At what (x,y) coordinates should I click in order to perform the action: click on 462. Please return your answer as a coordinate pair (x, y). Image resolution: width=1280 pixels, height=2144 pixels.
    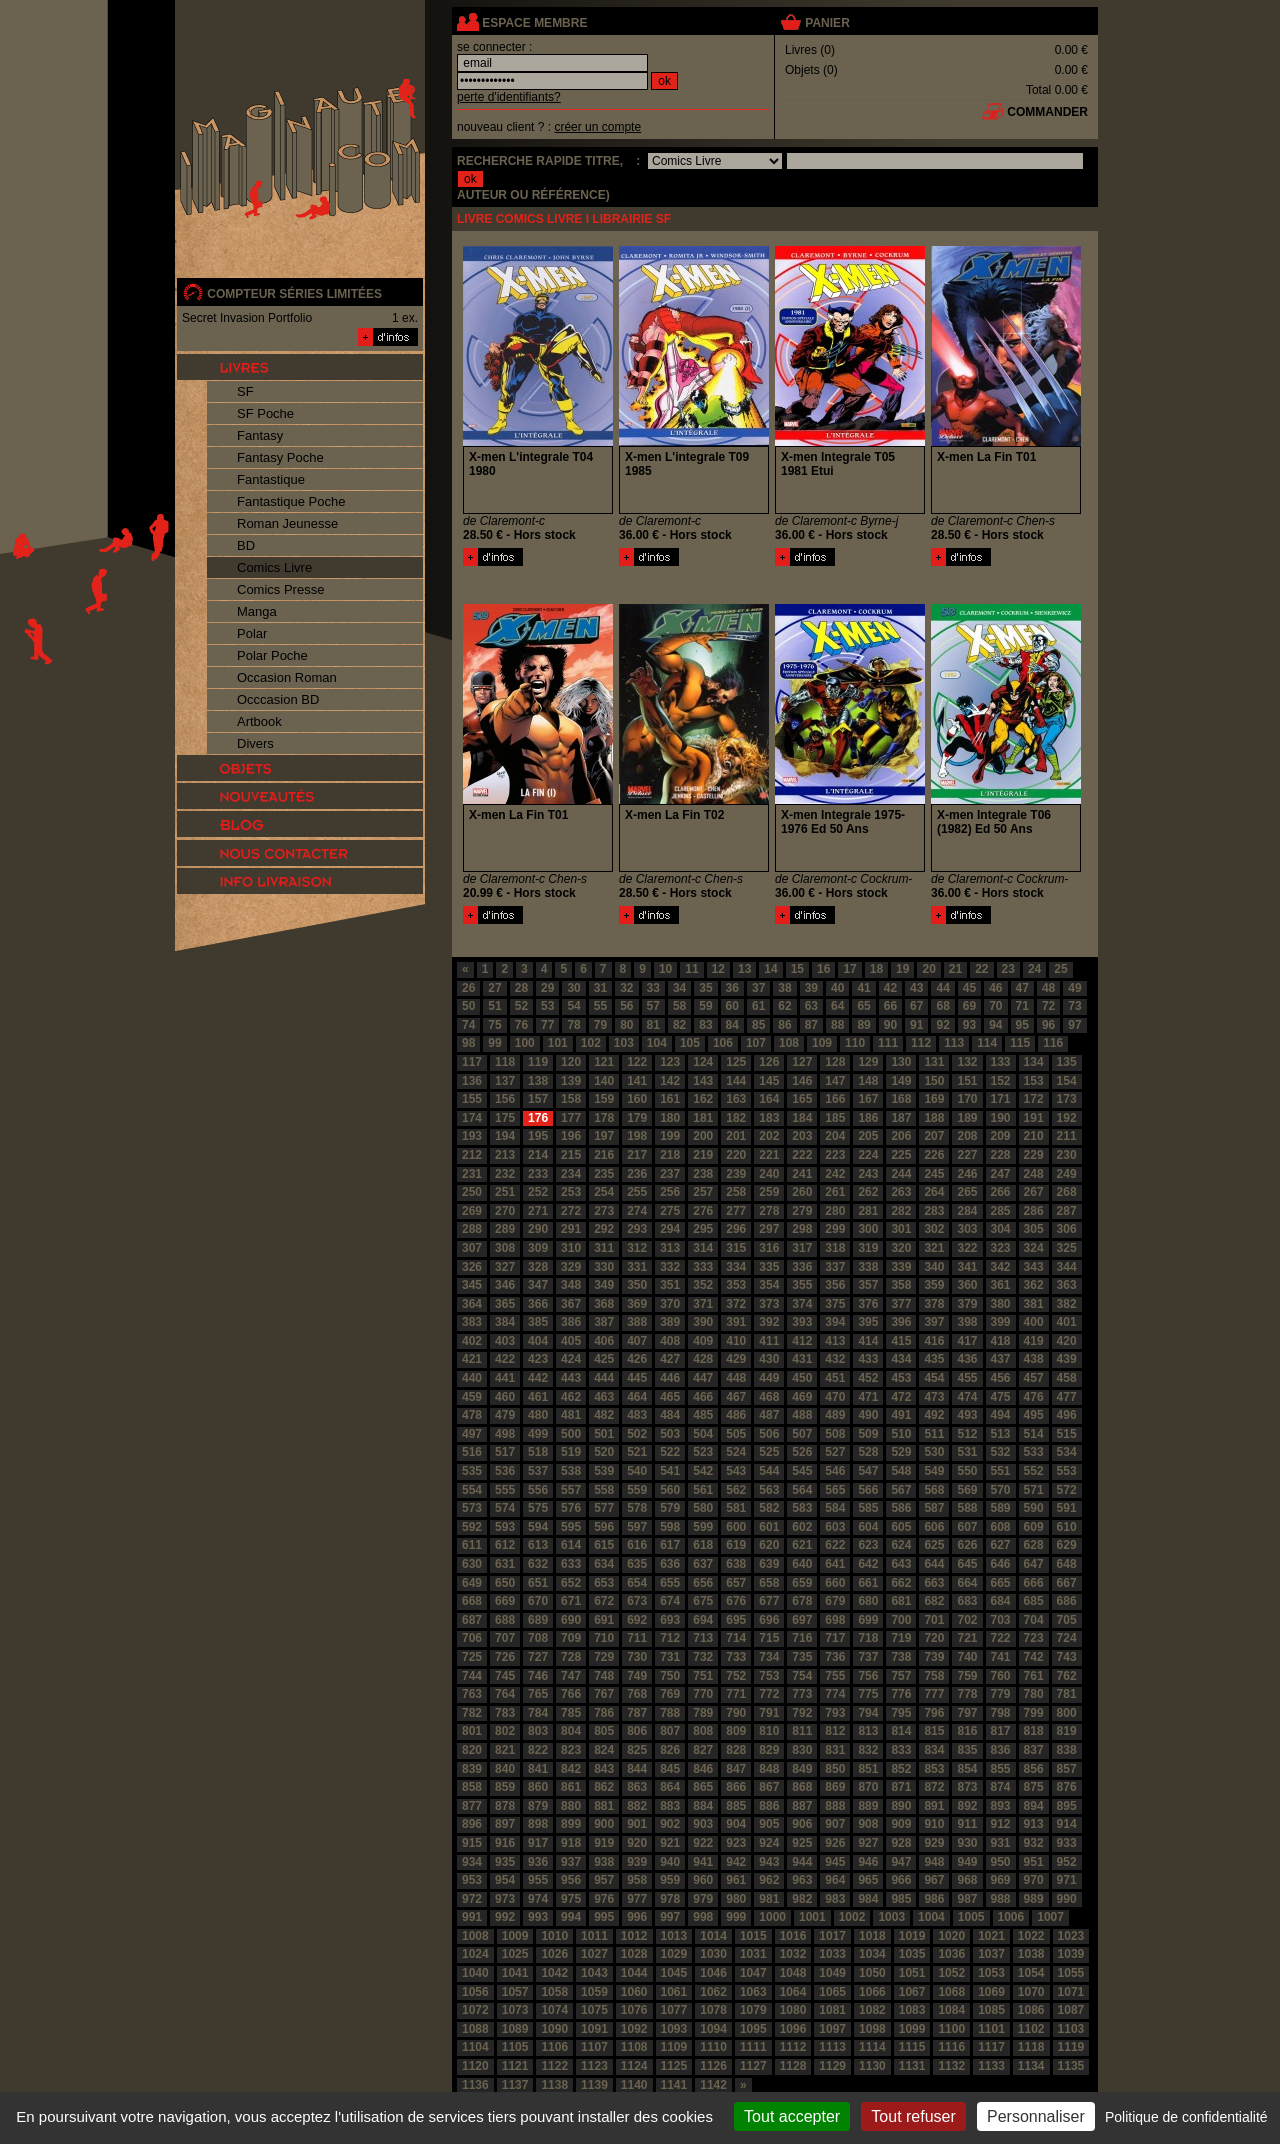
    Looking at the image, I should click on (571, 1397).